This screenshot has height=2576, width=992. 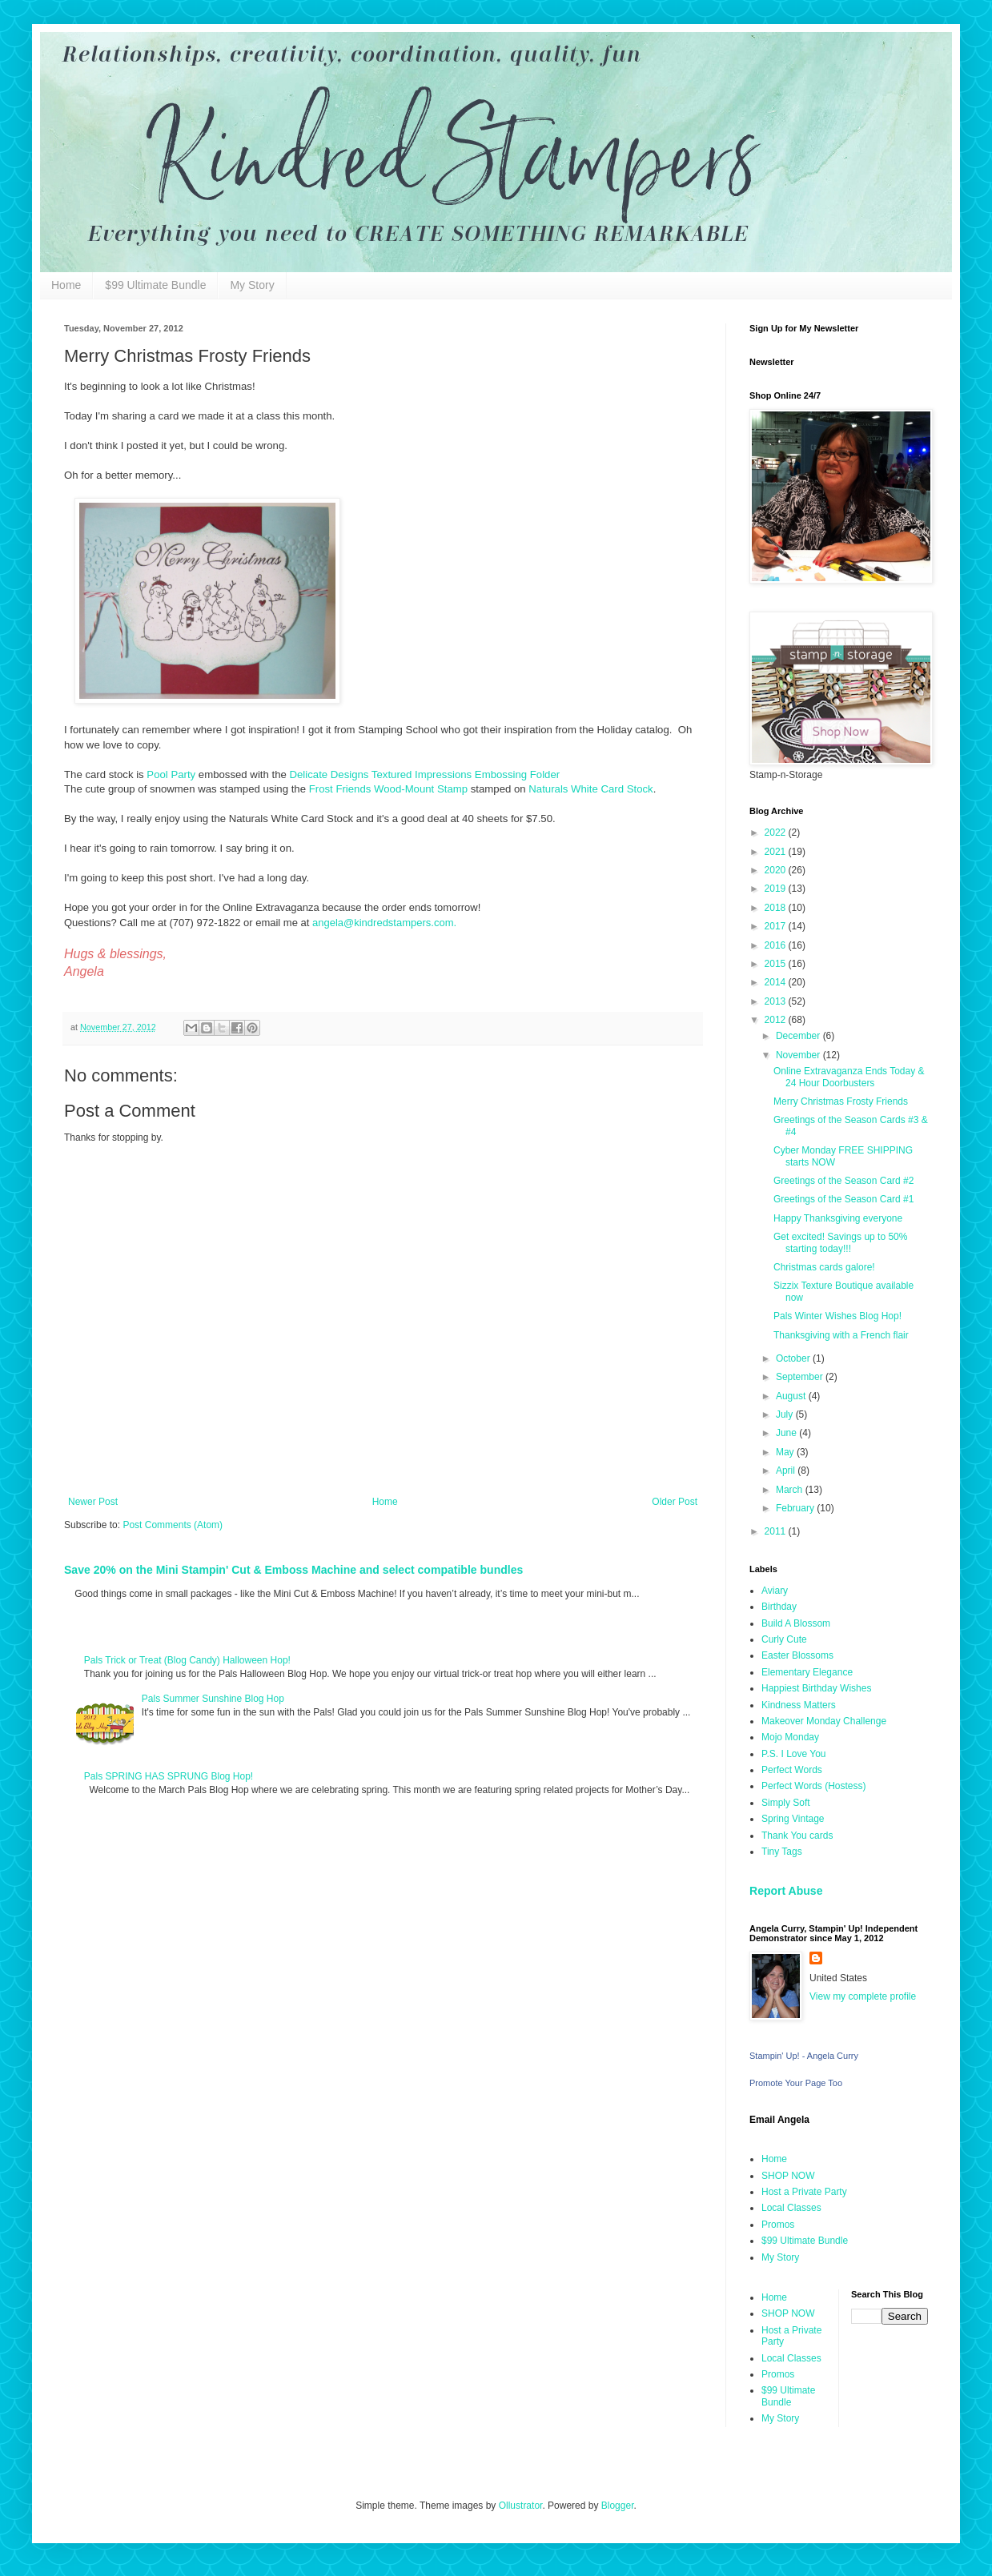 I want to click on Promote Your Page Too, so click(x=795, y=2083).